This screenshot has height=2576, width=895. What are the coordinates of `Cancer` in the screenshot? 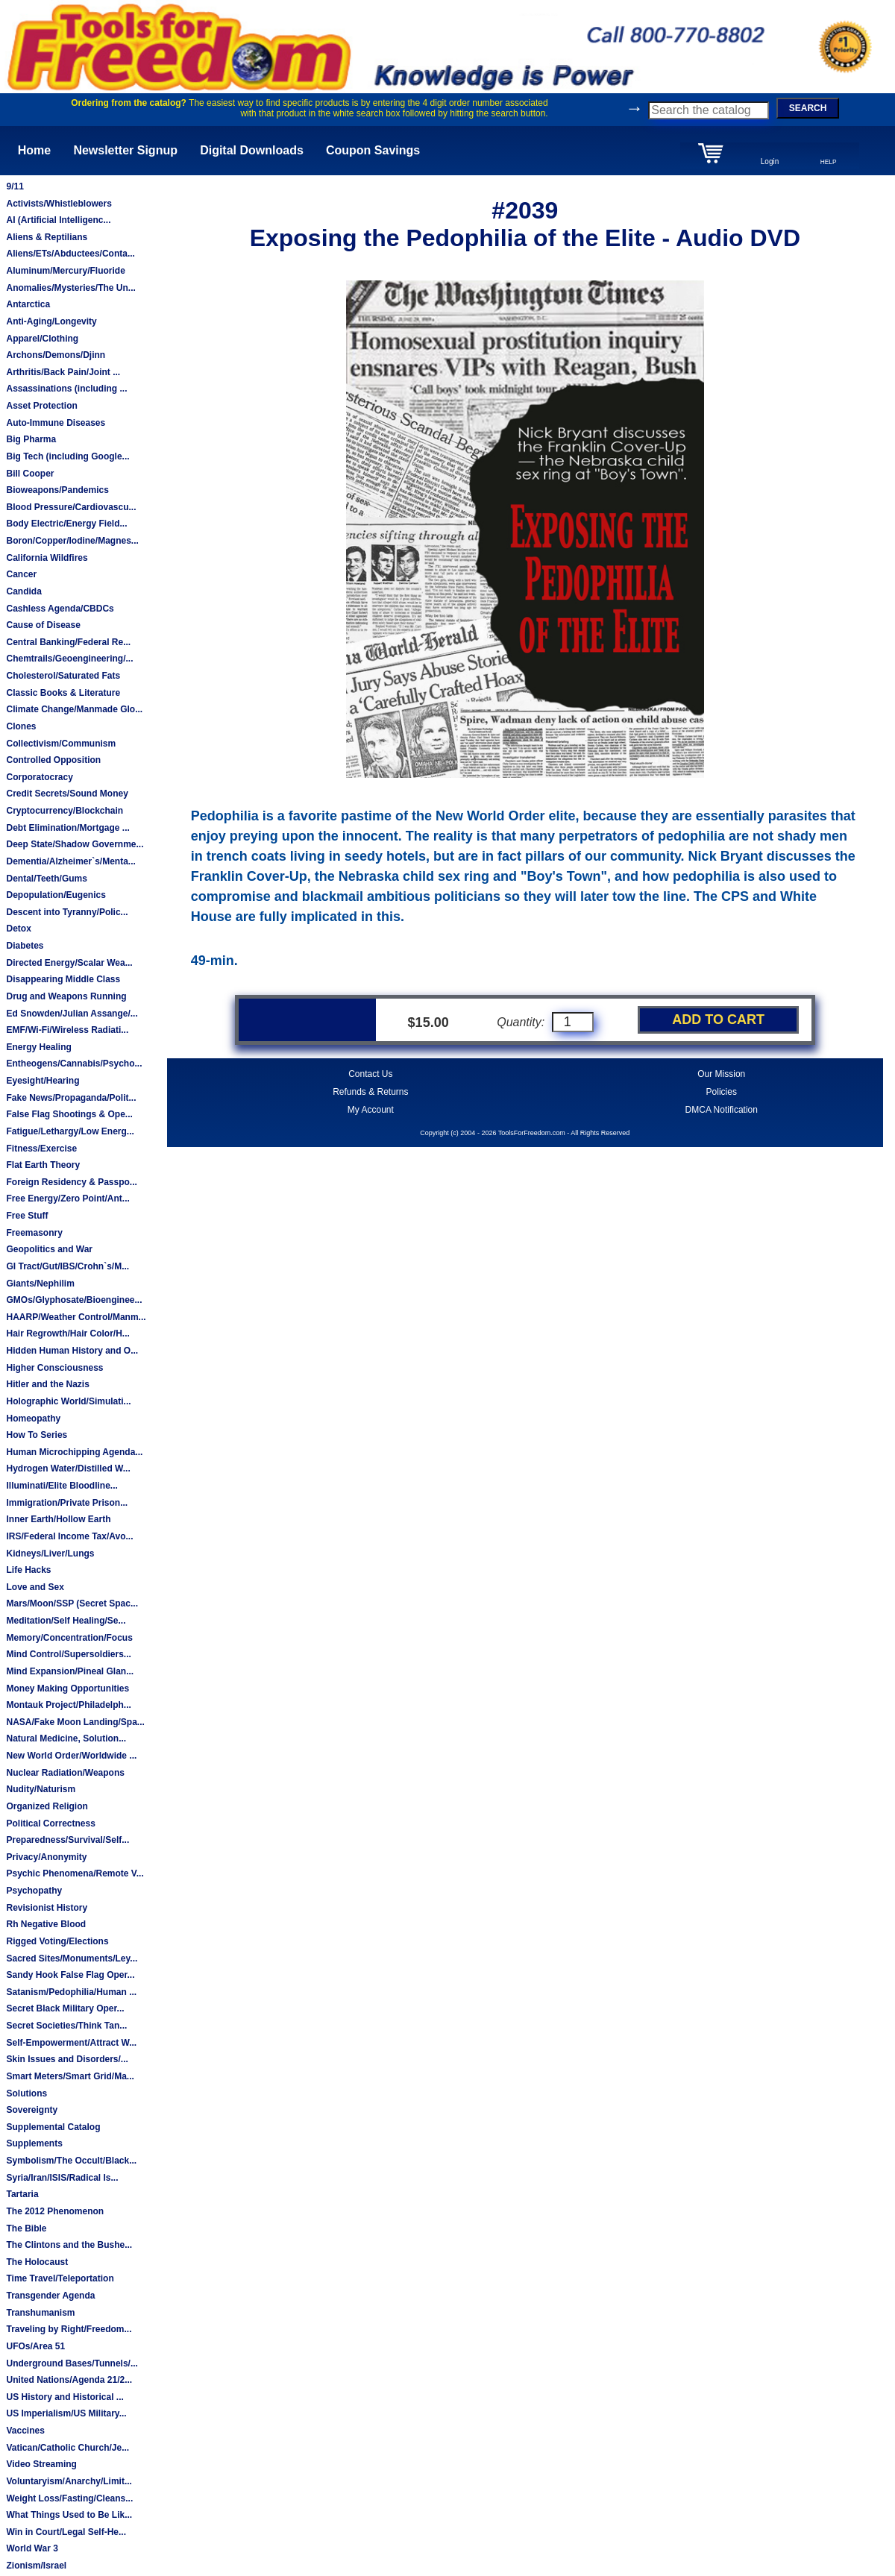 It's located at (21, 574).